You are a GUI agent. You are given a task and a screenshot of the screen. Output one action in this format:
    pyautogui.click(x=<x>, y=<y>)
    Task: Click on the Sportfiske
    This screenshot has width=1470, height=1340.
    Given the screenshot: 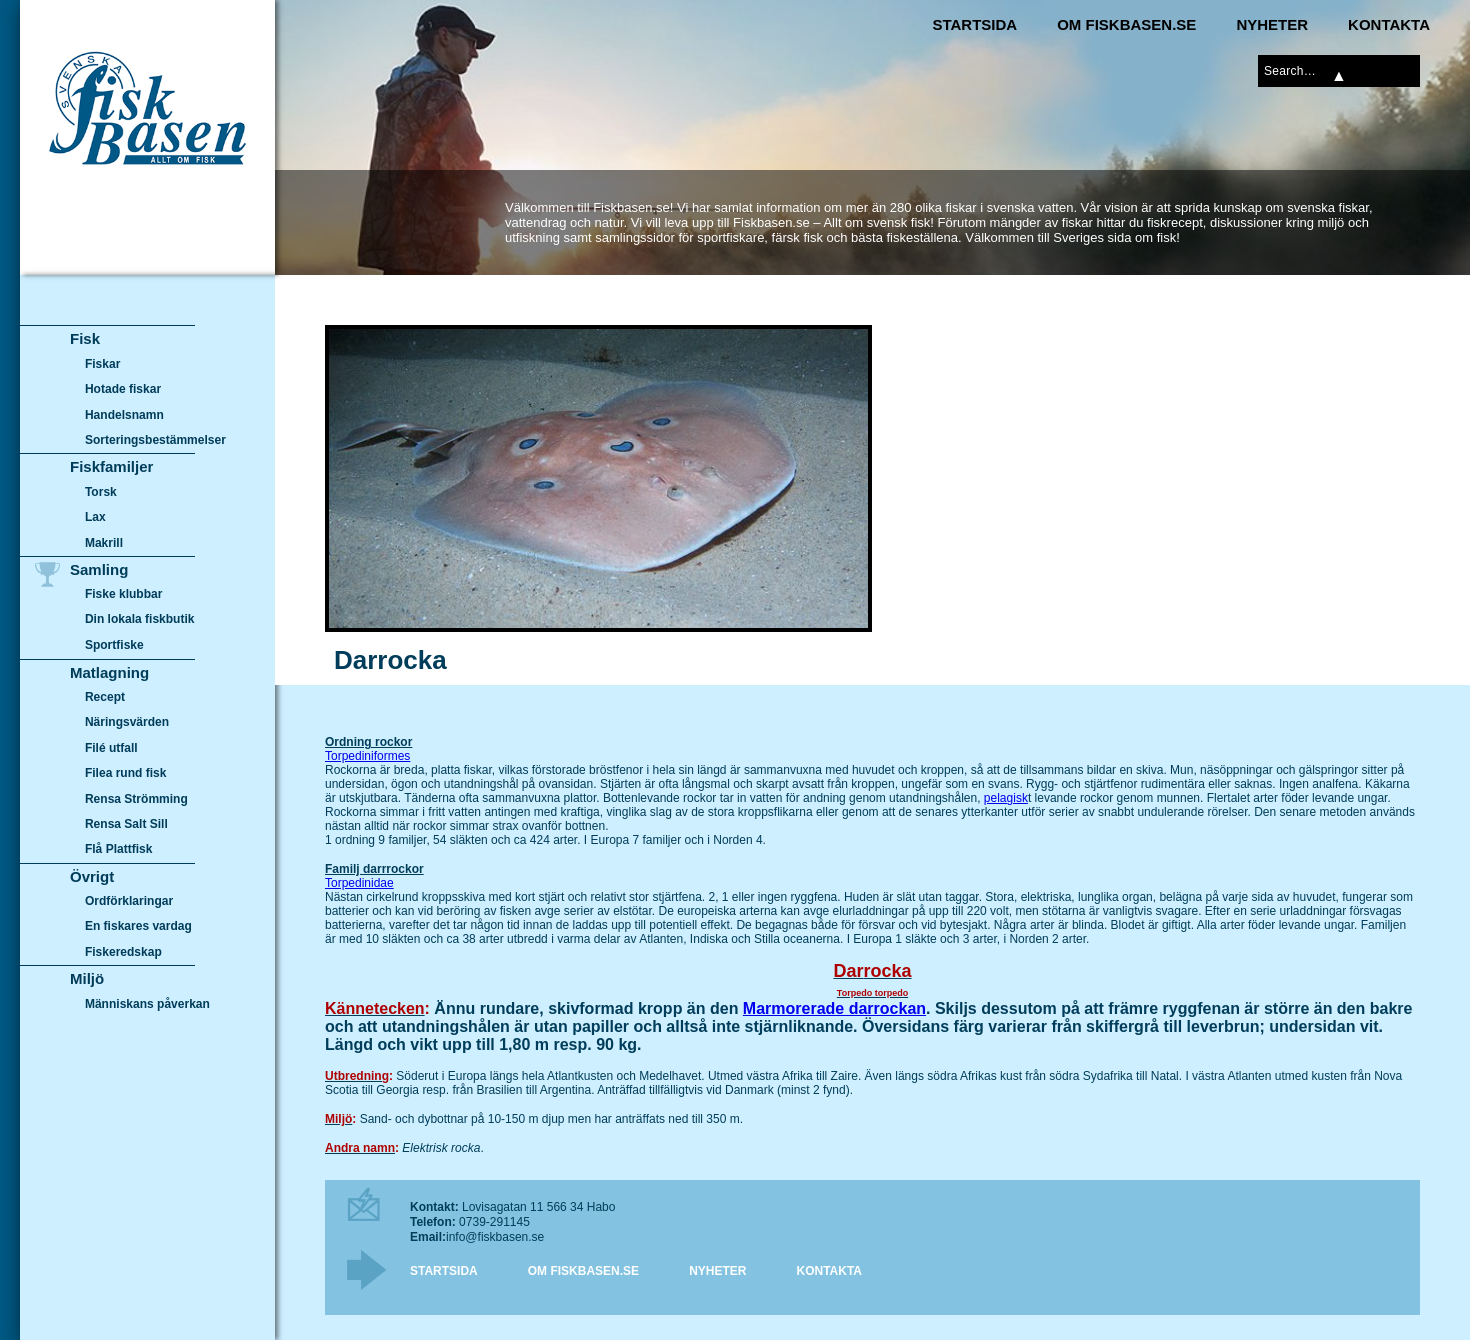 What is the action you would take?
    pyautogui.click(x=114, y=645)
    